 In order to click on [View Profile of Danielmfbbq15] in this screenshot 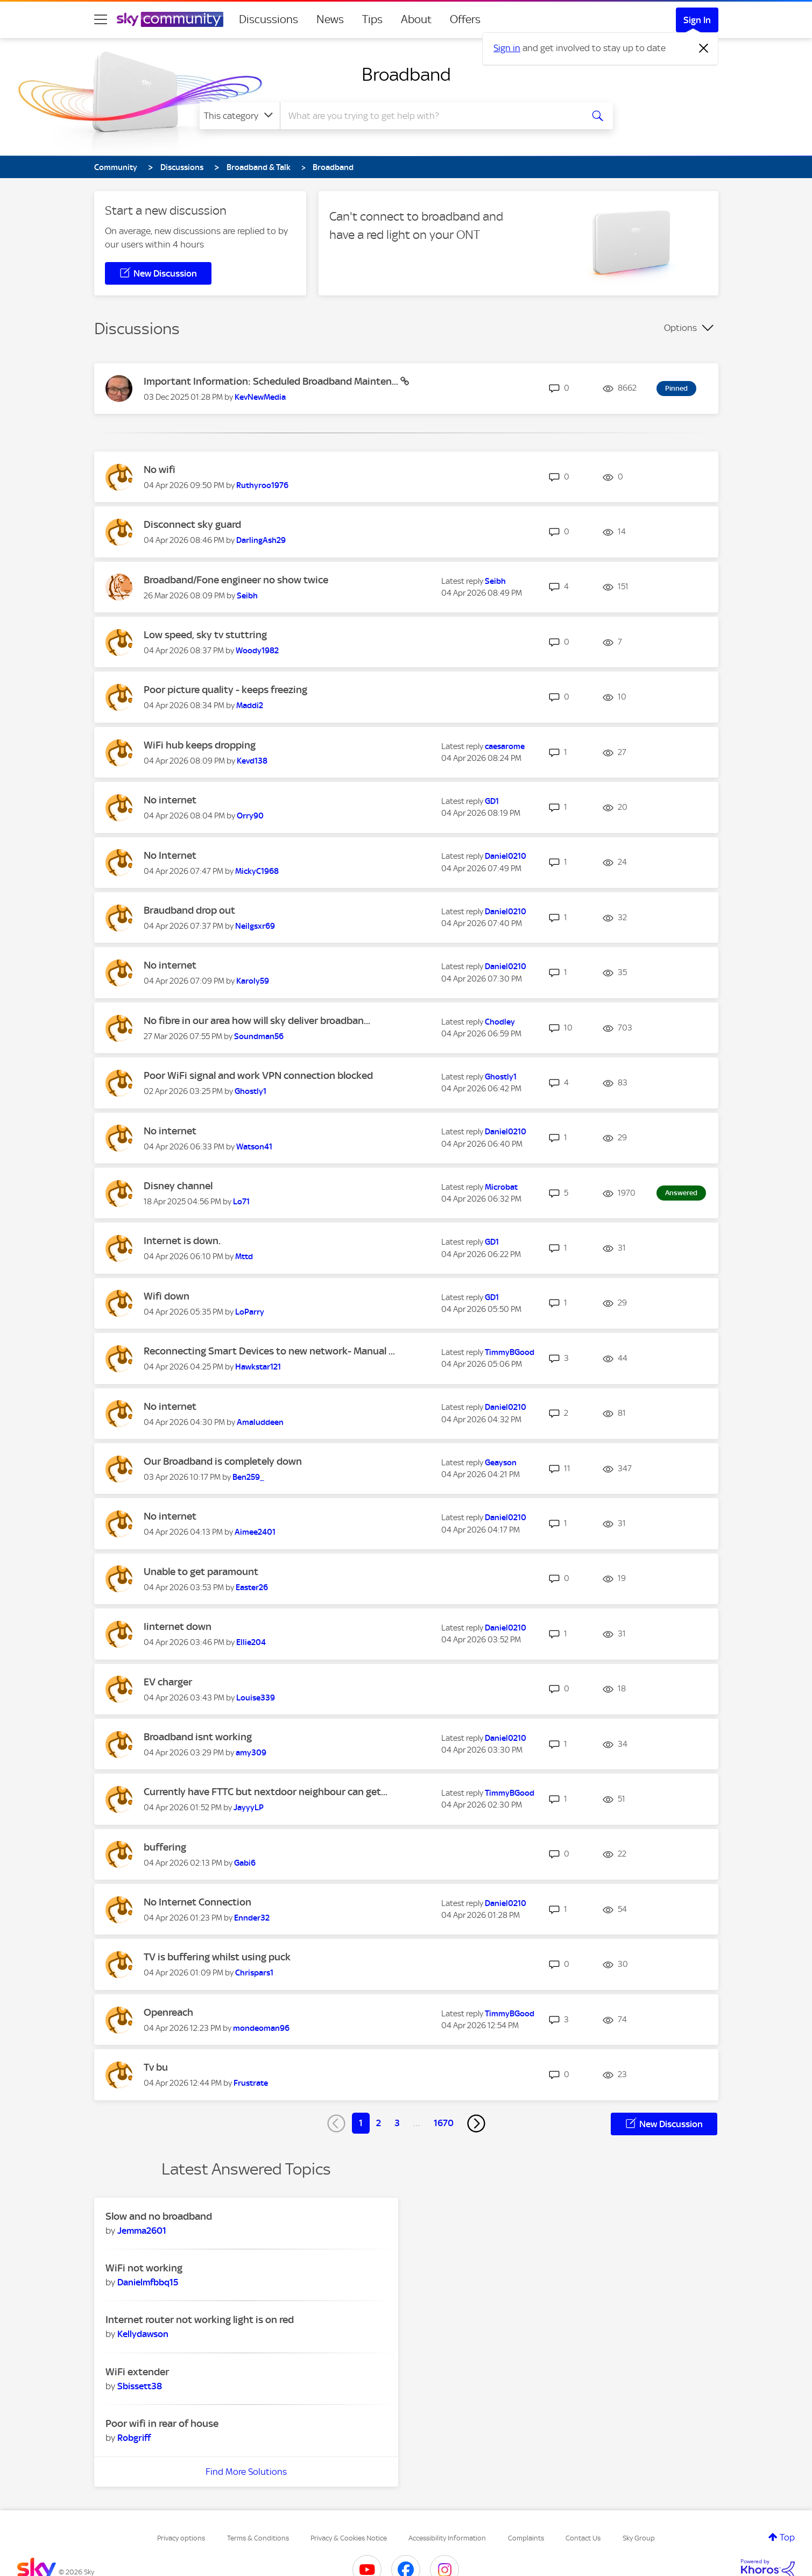, I will do `click(147, 2282)`.